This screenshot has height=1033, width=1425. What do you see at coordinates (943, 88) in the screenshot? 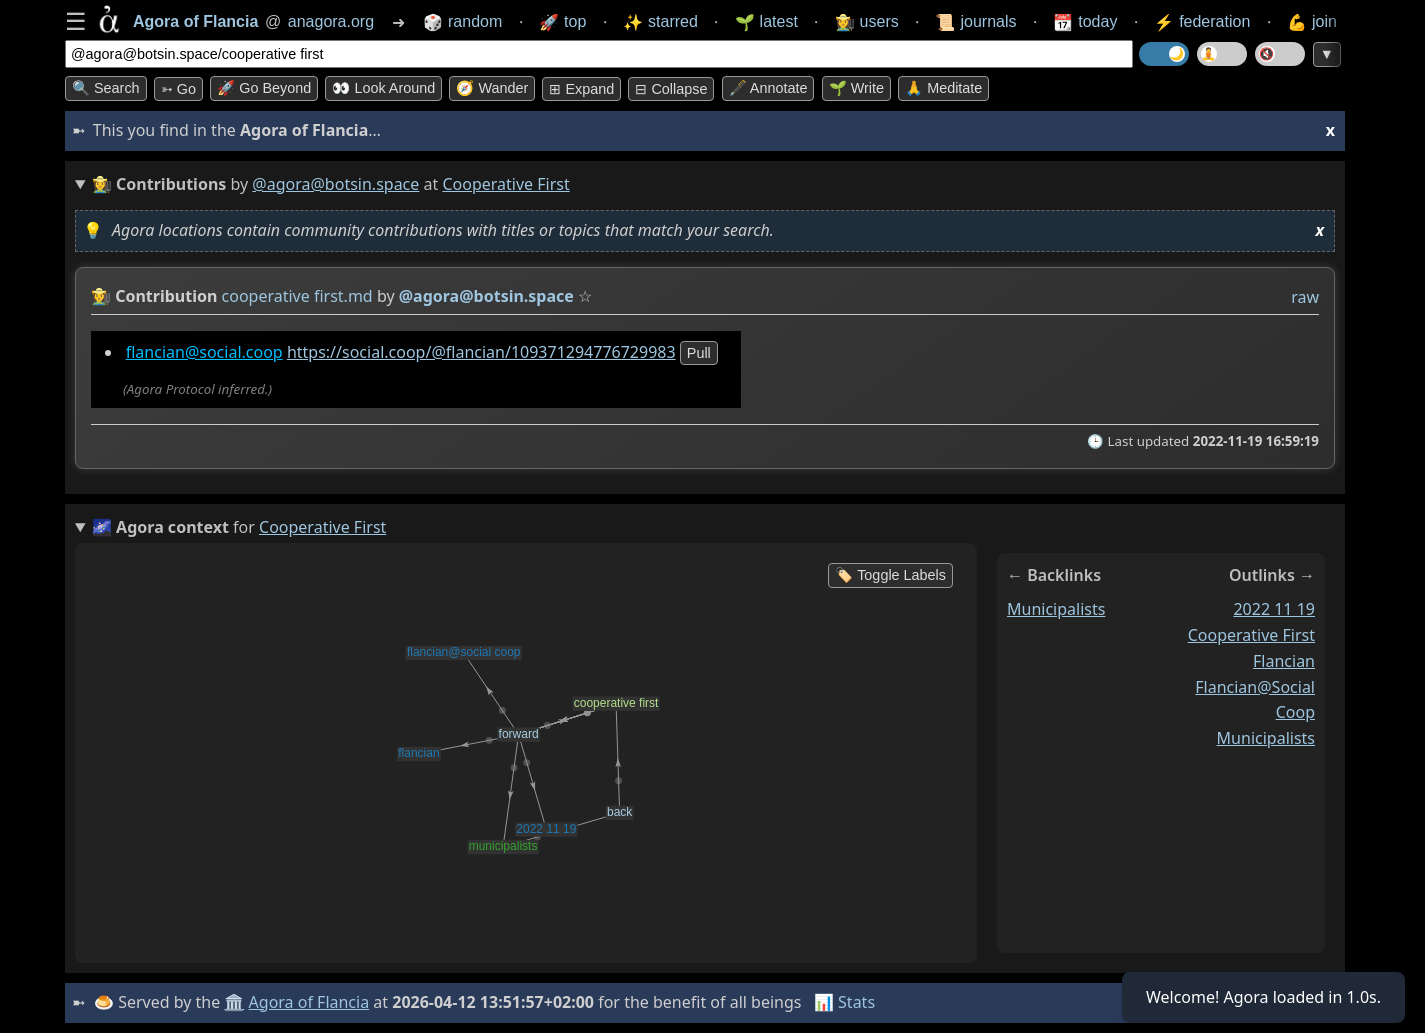
I see `🙏 Meditate` at bounding box center [943, 88].